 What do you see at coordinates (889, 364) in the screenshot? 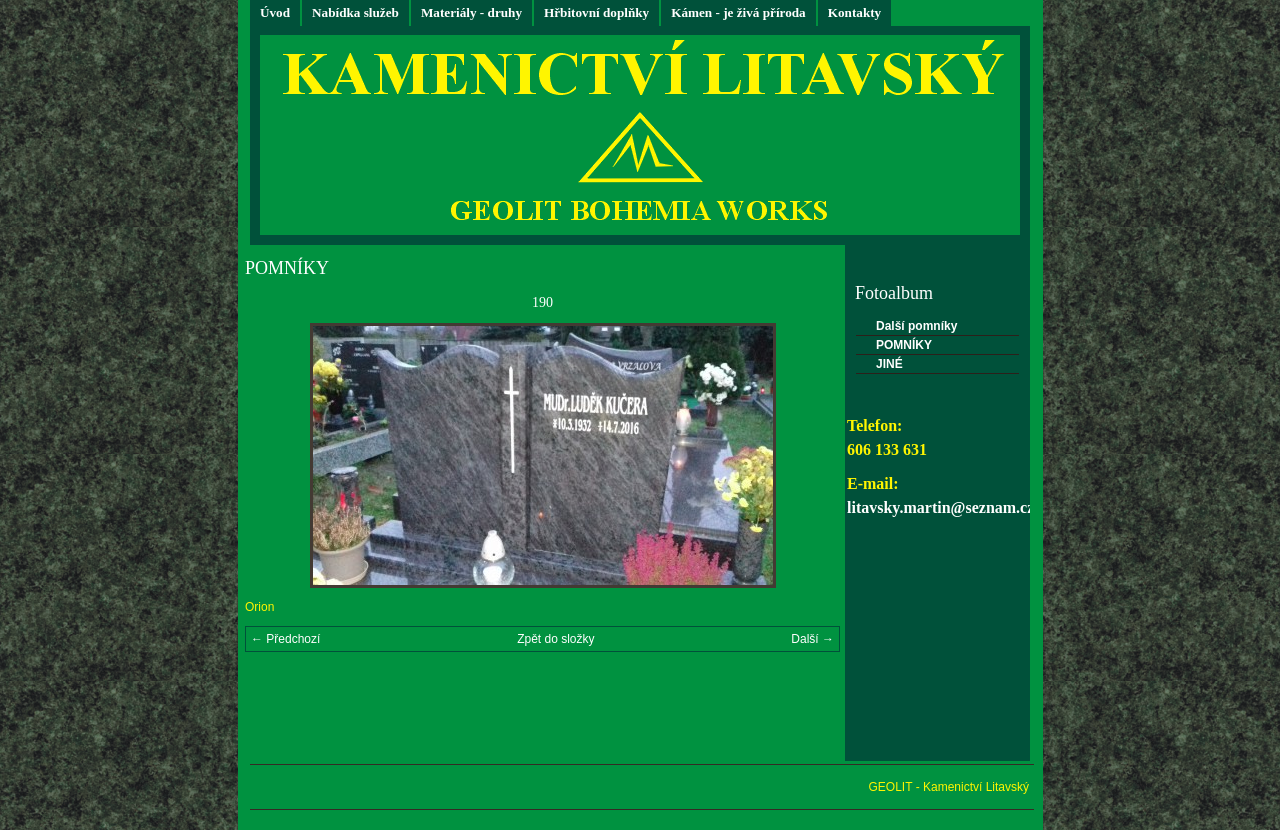
I see `JINÉ` at bounding box center [889, 364].